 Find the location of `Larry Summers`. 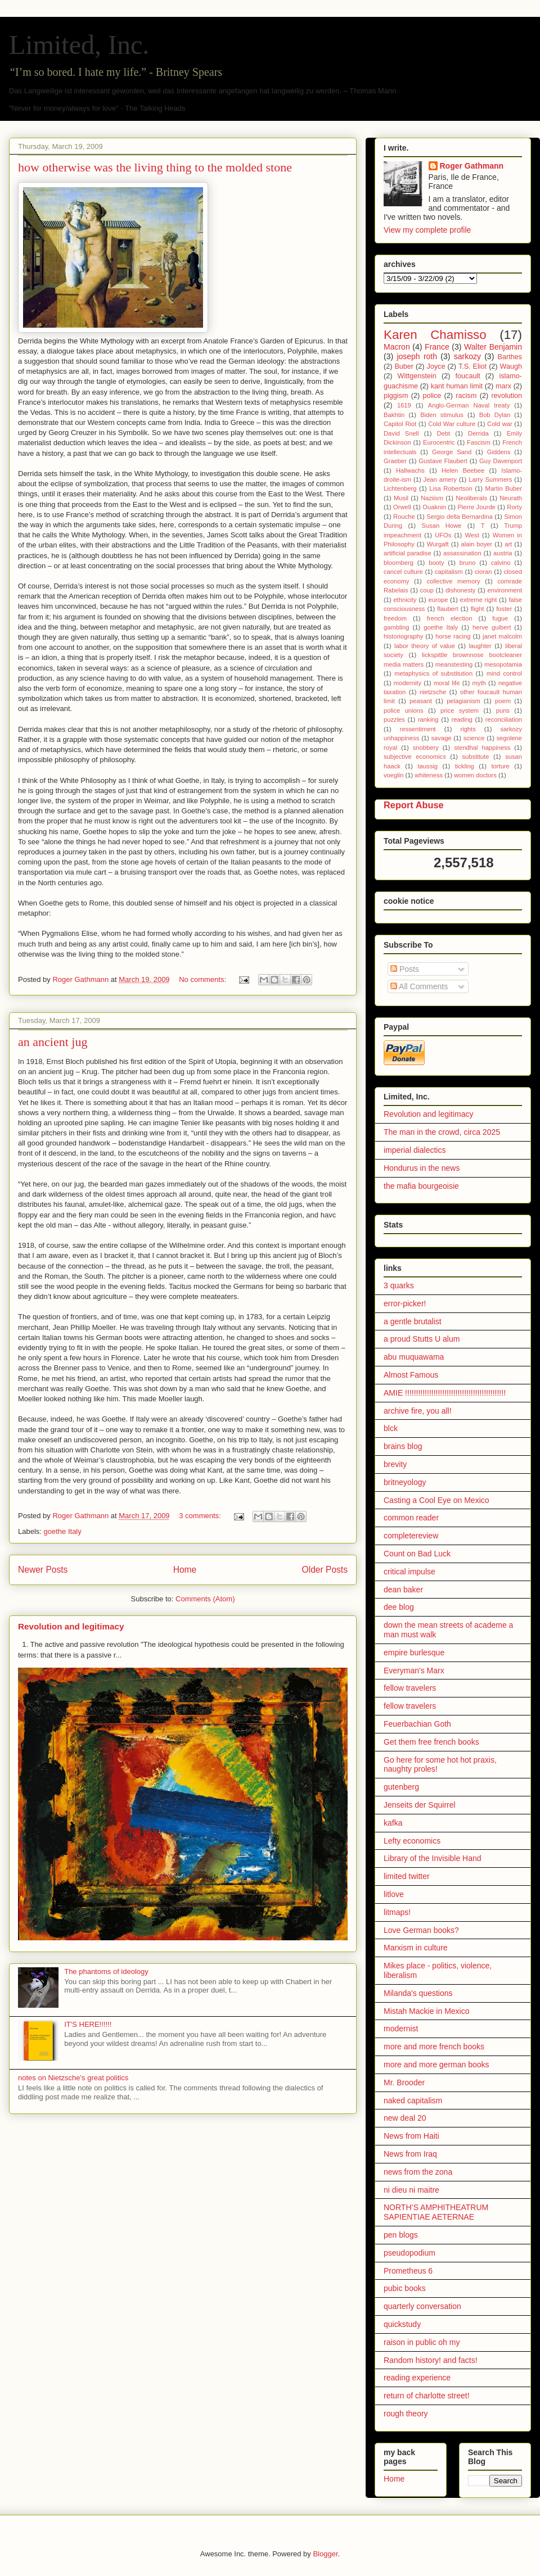

Larry Summers is located at coordinates (490, 479).